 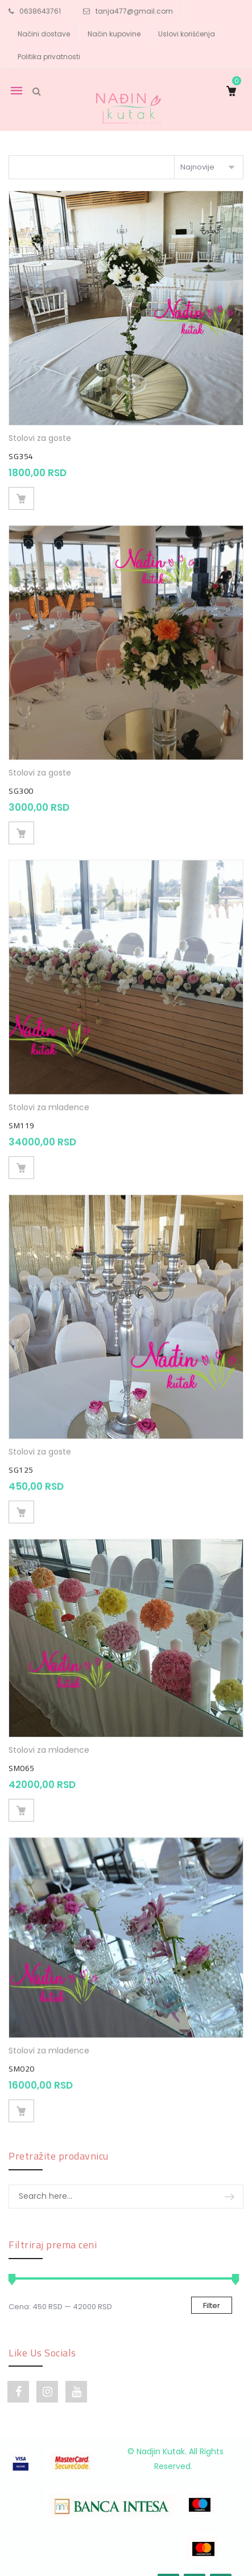 I want to click on SG125, so click(x=21, y=1457).